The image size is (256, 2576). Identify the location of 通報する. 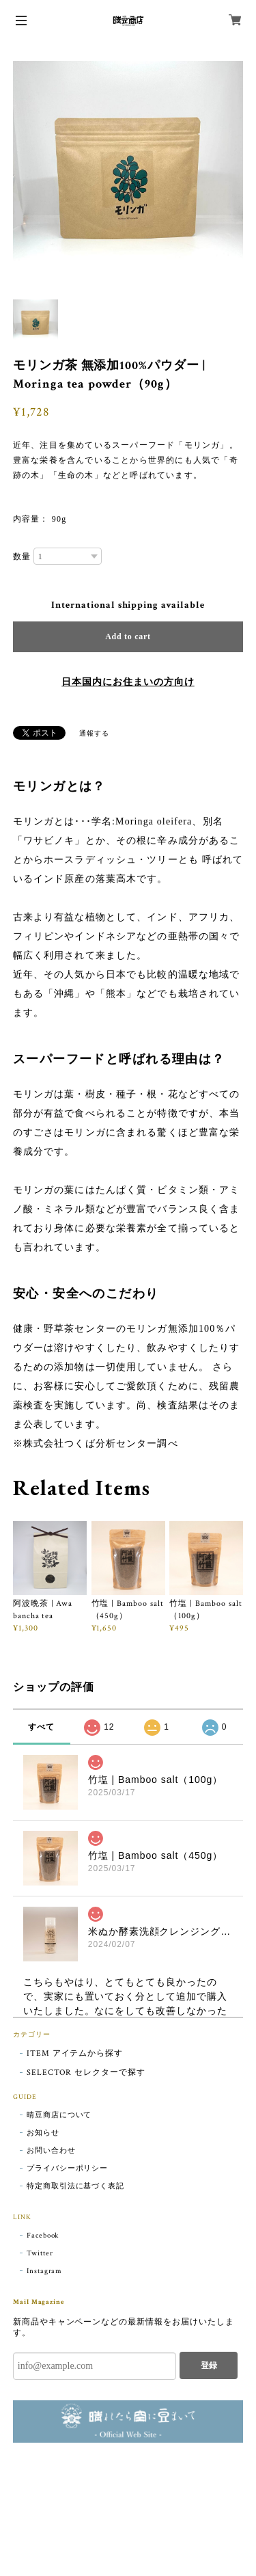
(94, 733).